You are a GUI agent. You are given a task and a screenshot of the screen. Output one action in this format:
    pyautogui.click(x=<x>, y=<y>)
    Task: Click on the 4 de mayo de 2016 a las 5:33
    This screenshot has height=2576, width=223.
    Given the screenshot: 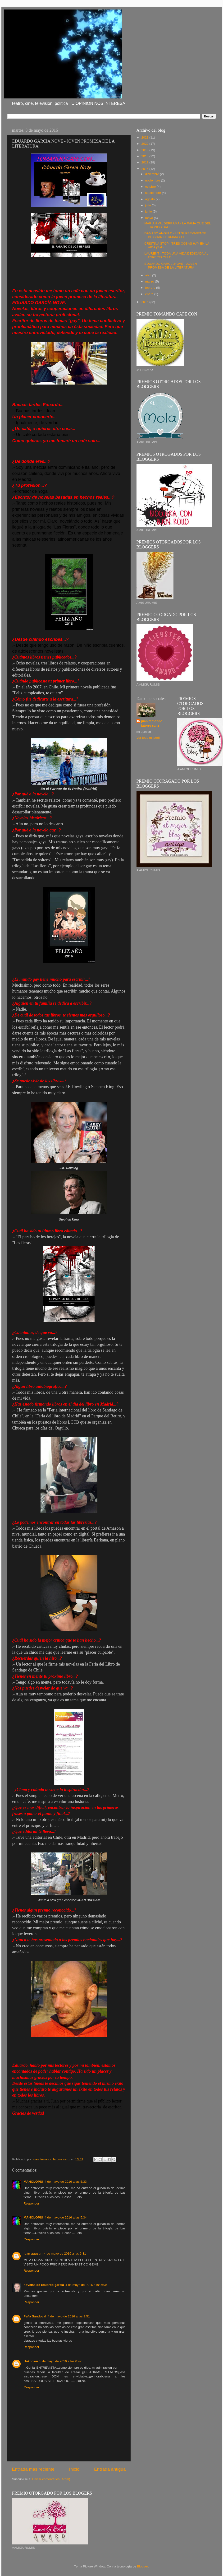 What is the action you would take?
    pyautogui.click(x=66, y=2181)
    